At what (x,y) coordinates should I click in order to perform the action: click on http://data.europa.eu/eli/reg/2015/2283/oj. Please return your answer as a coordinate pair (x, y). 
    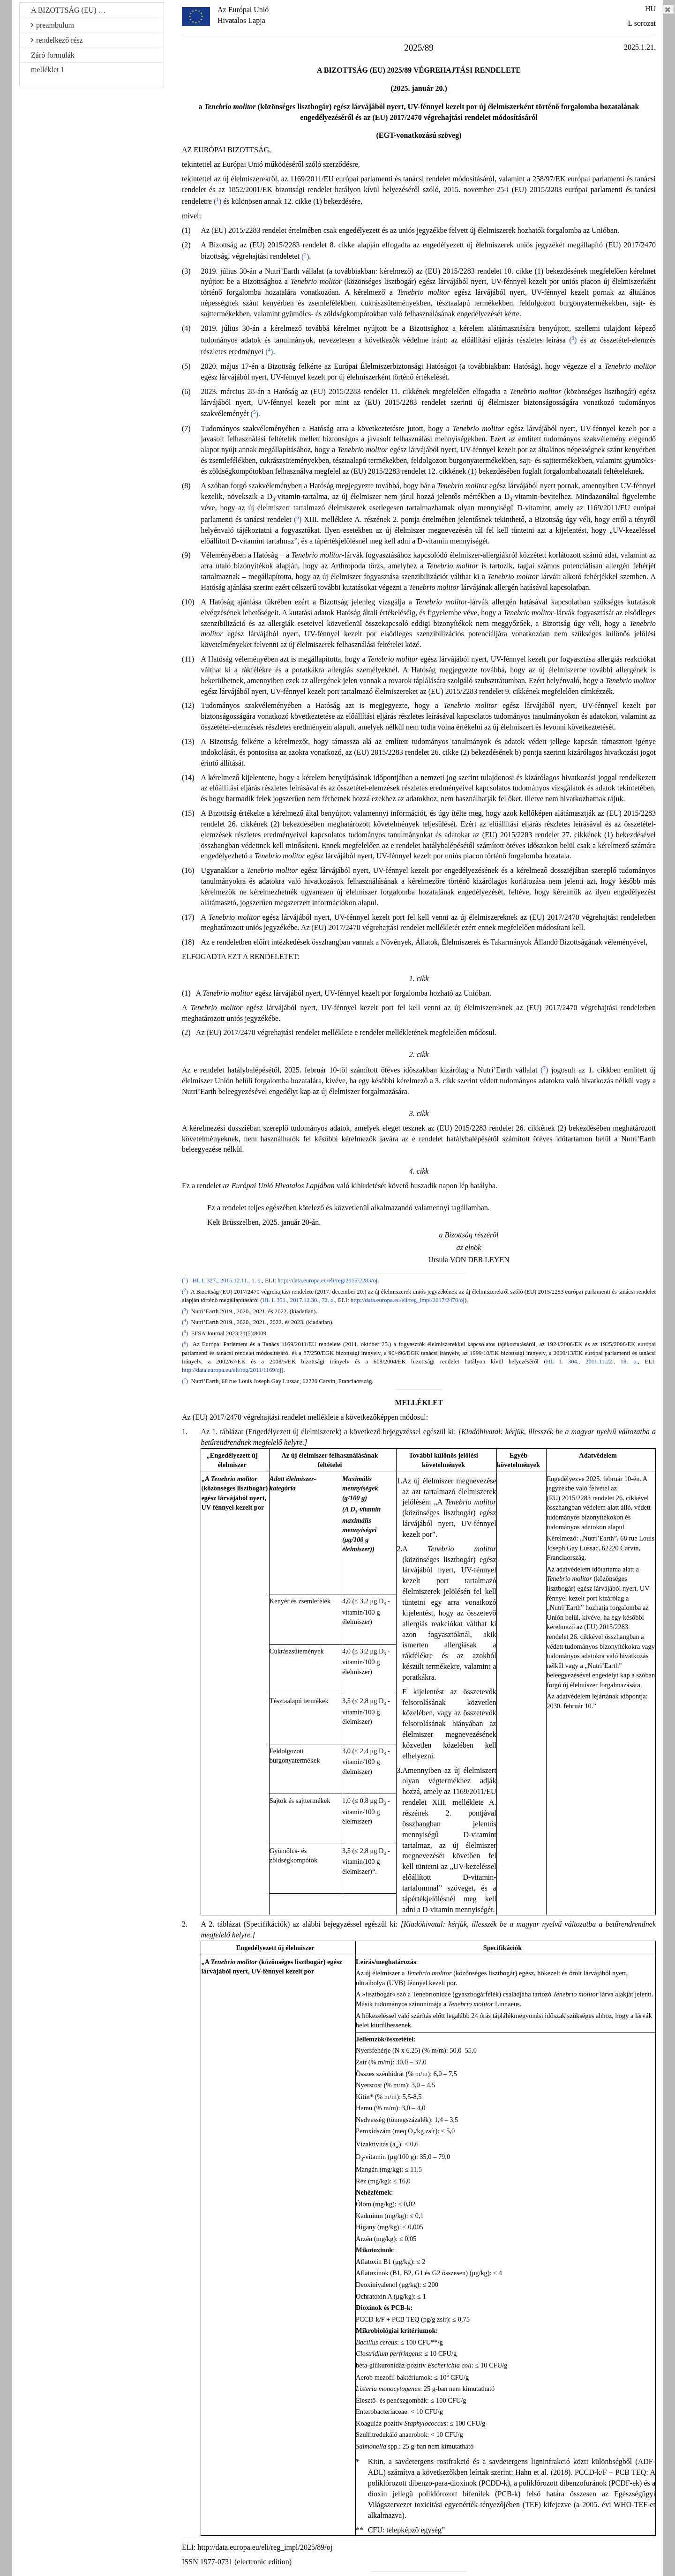
    Looking at the image, I should click on (327, 1280).